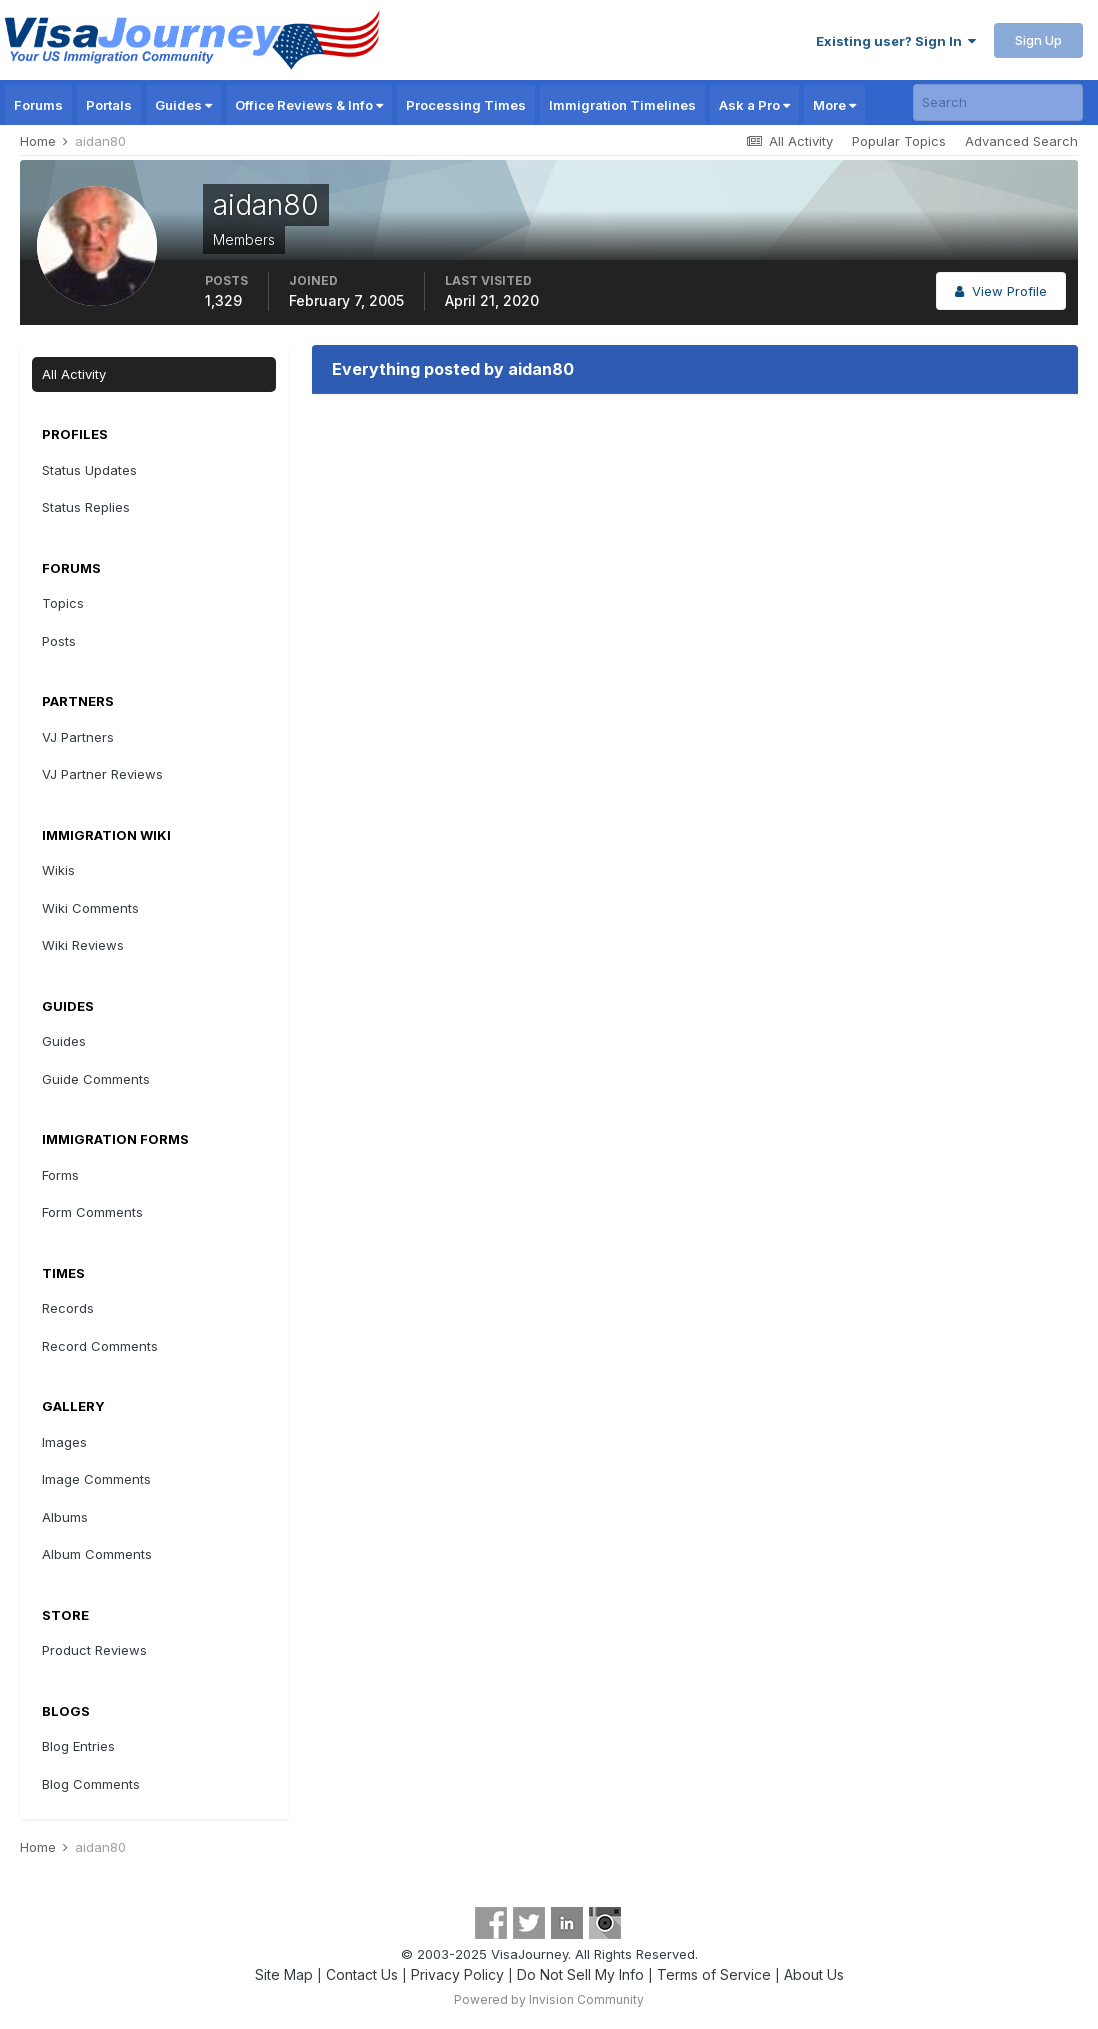 Image resolution: width=1098 pixels, height=2029 pixels. What do you see at coordinates (90, 908) in the screenshot?
I see `Wiki Comments` at bounding box center [90, 908].